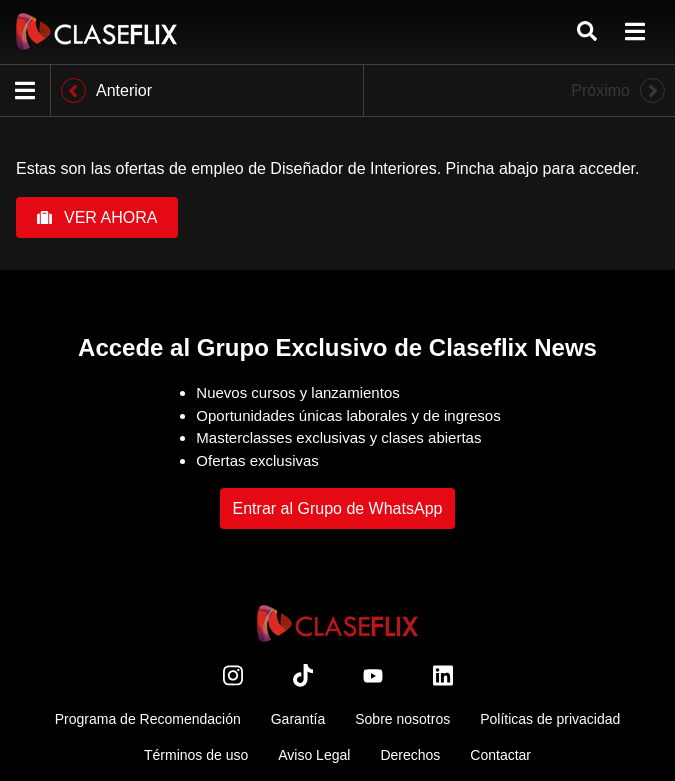  Describe the element at coordinates (298, 719) in the screenshot. I see `Garantía` at that location.